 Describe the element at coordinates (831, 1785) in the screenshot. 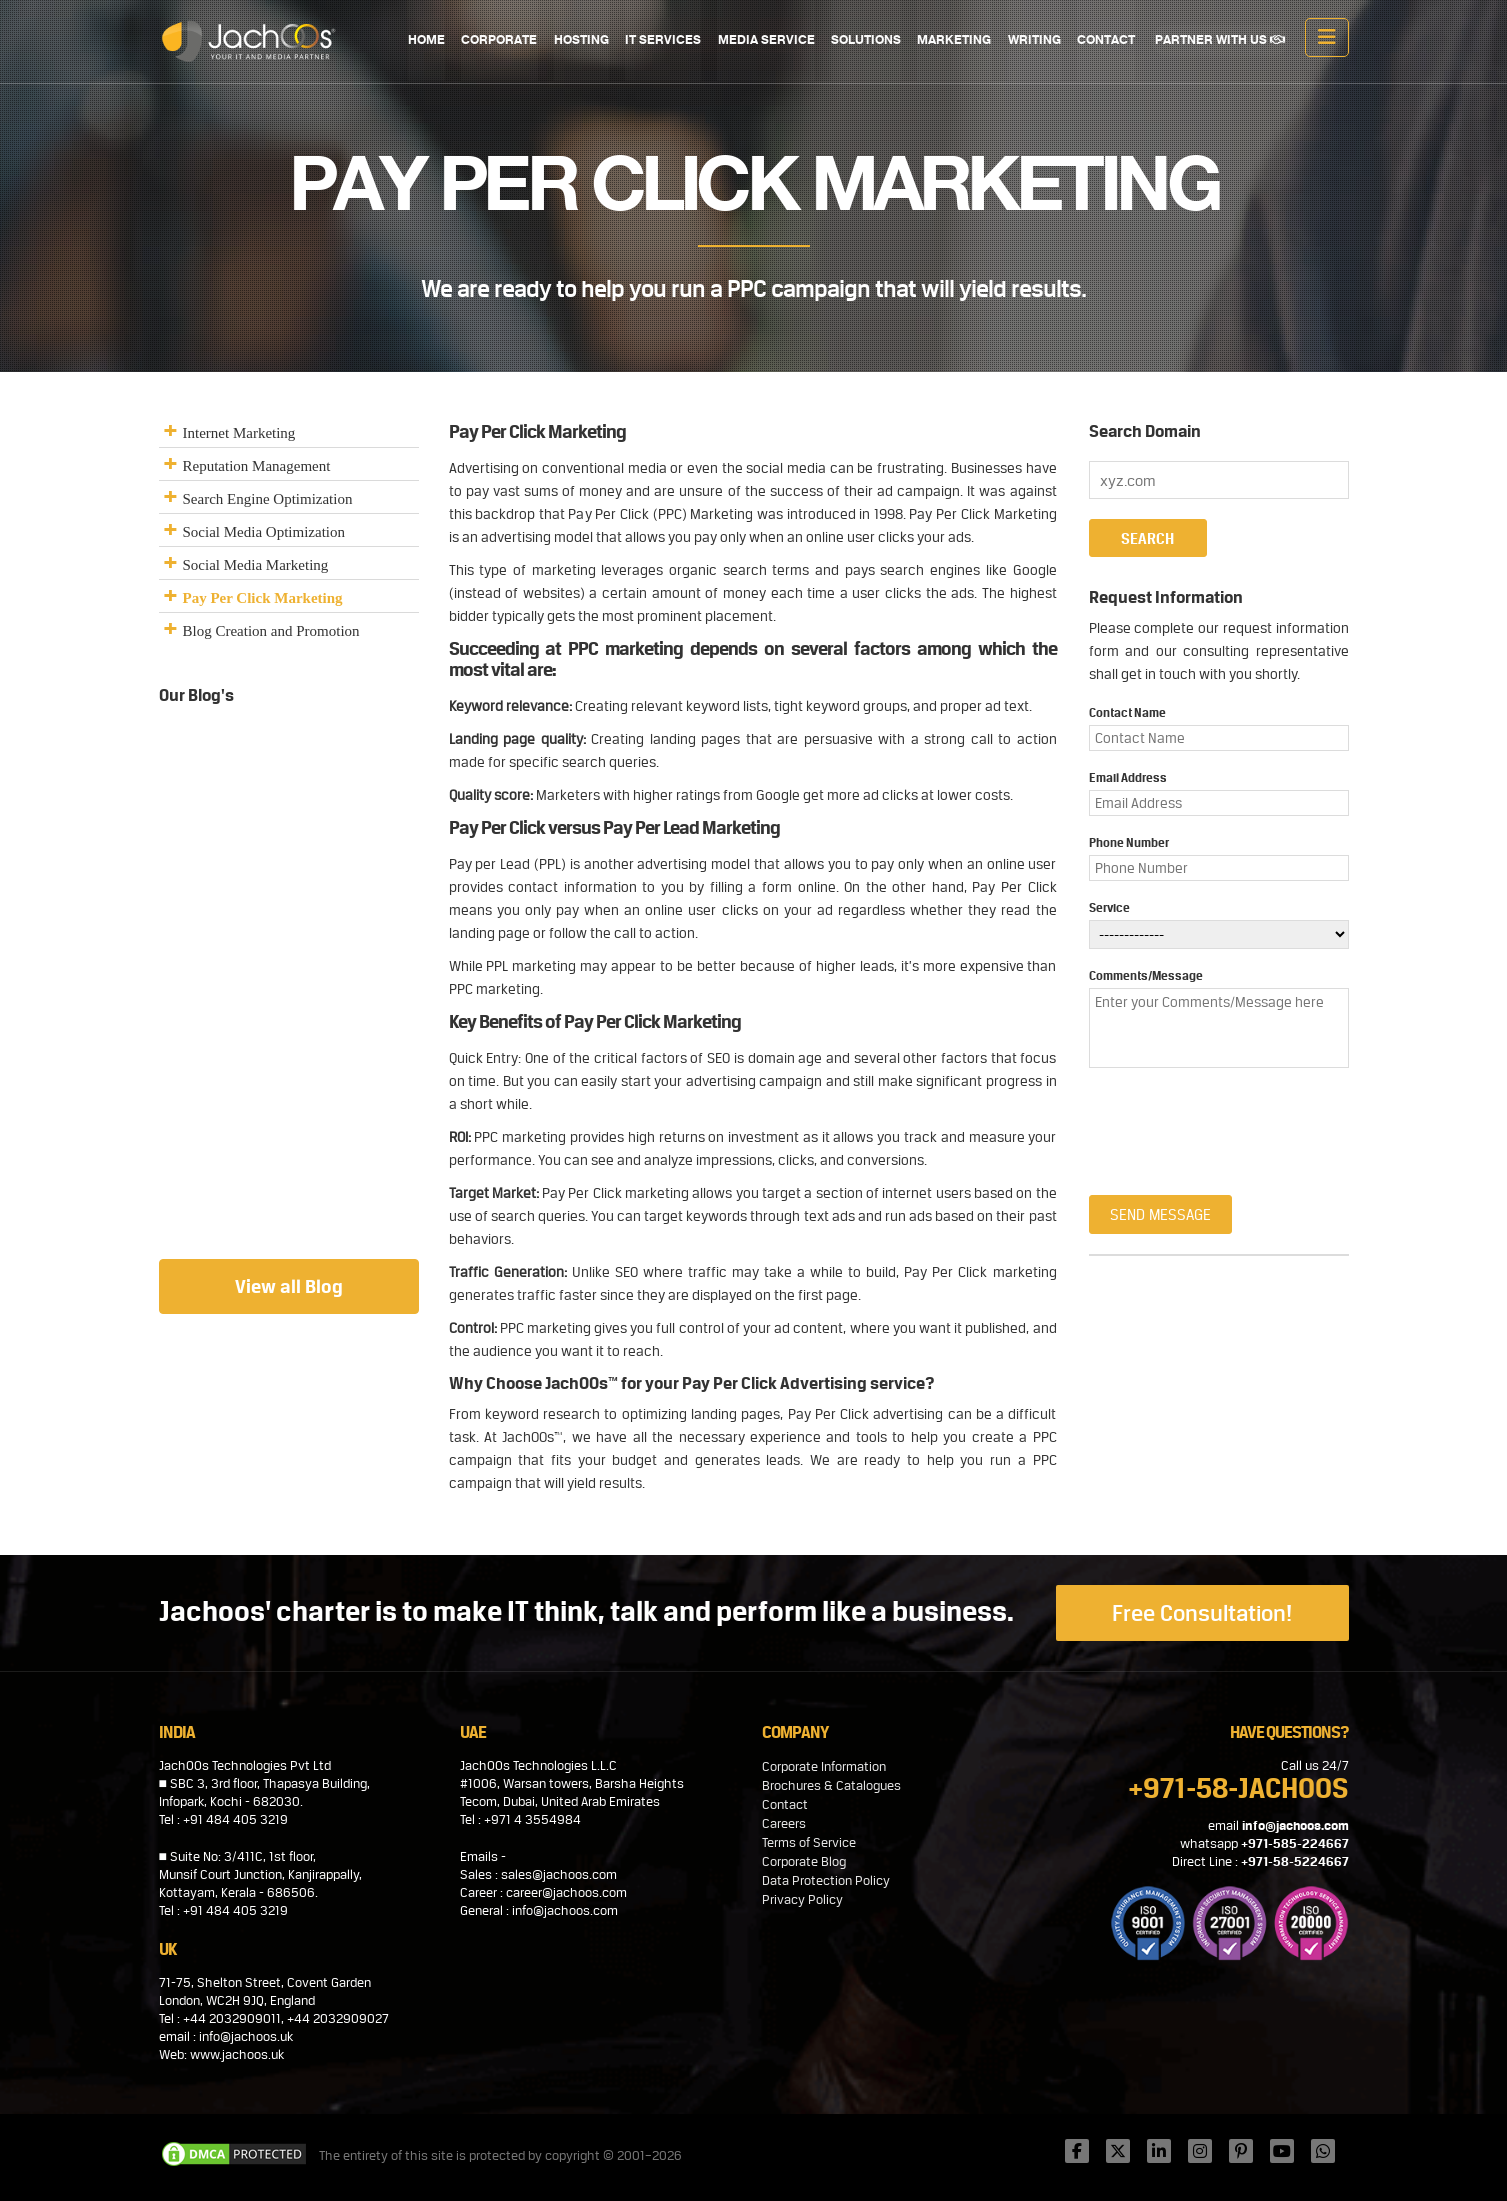

I see `Brochures & Catalogues` at that location.